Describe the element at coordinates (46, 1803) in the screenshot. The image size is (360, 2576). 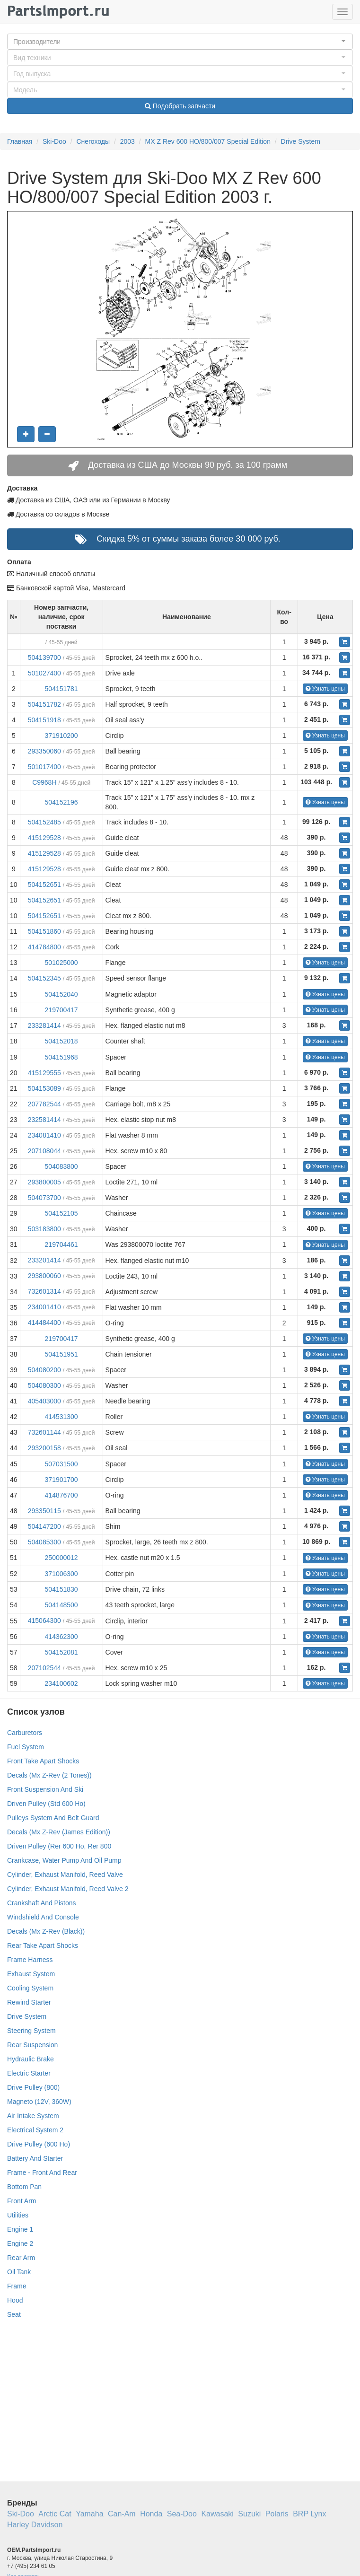
I see `Driven Pulley (Std 600 Ho)` at that location.